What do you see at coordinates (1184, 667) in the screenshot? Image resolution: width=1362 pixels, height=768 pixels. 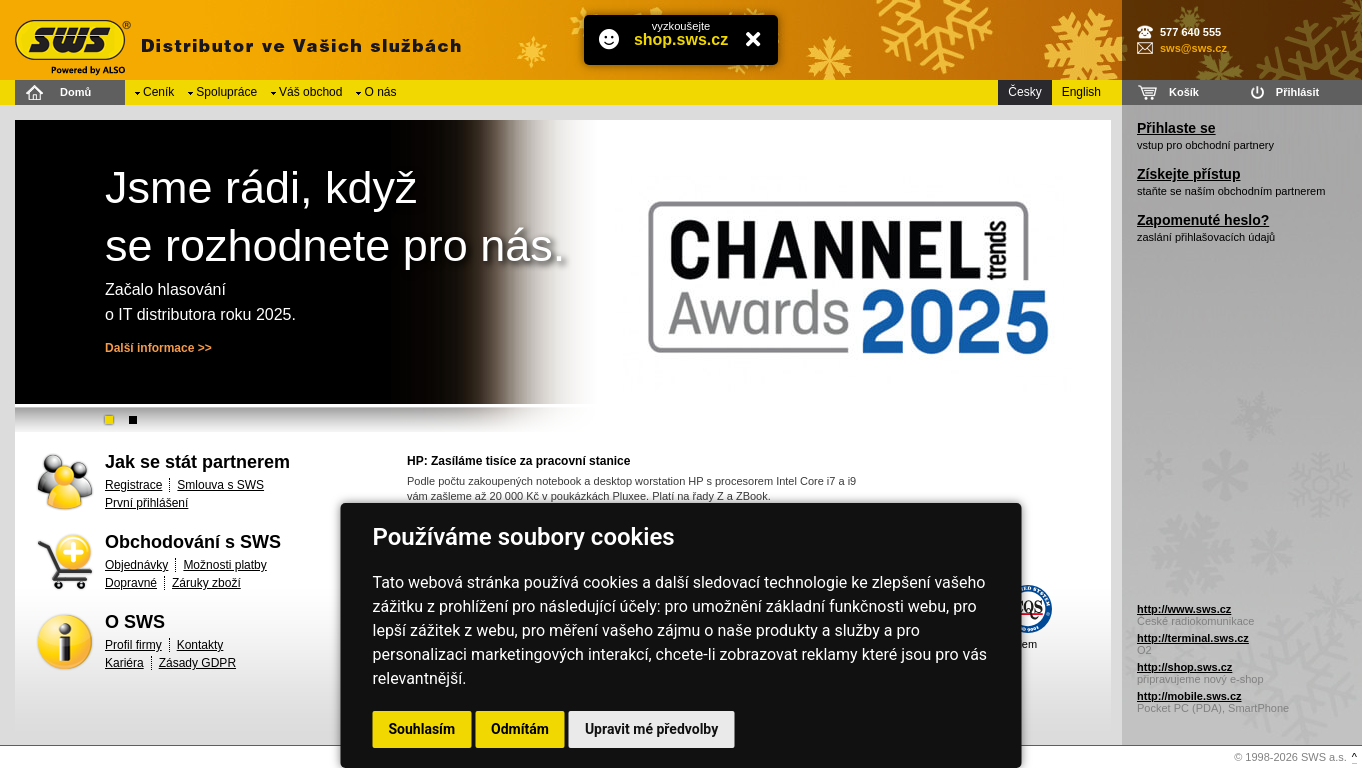 I see `http://shop.sws.cz` at bounding box center [1184, 667].